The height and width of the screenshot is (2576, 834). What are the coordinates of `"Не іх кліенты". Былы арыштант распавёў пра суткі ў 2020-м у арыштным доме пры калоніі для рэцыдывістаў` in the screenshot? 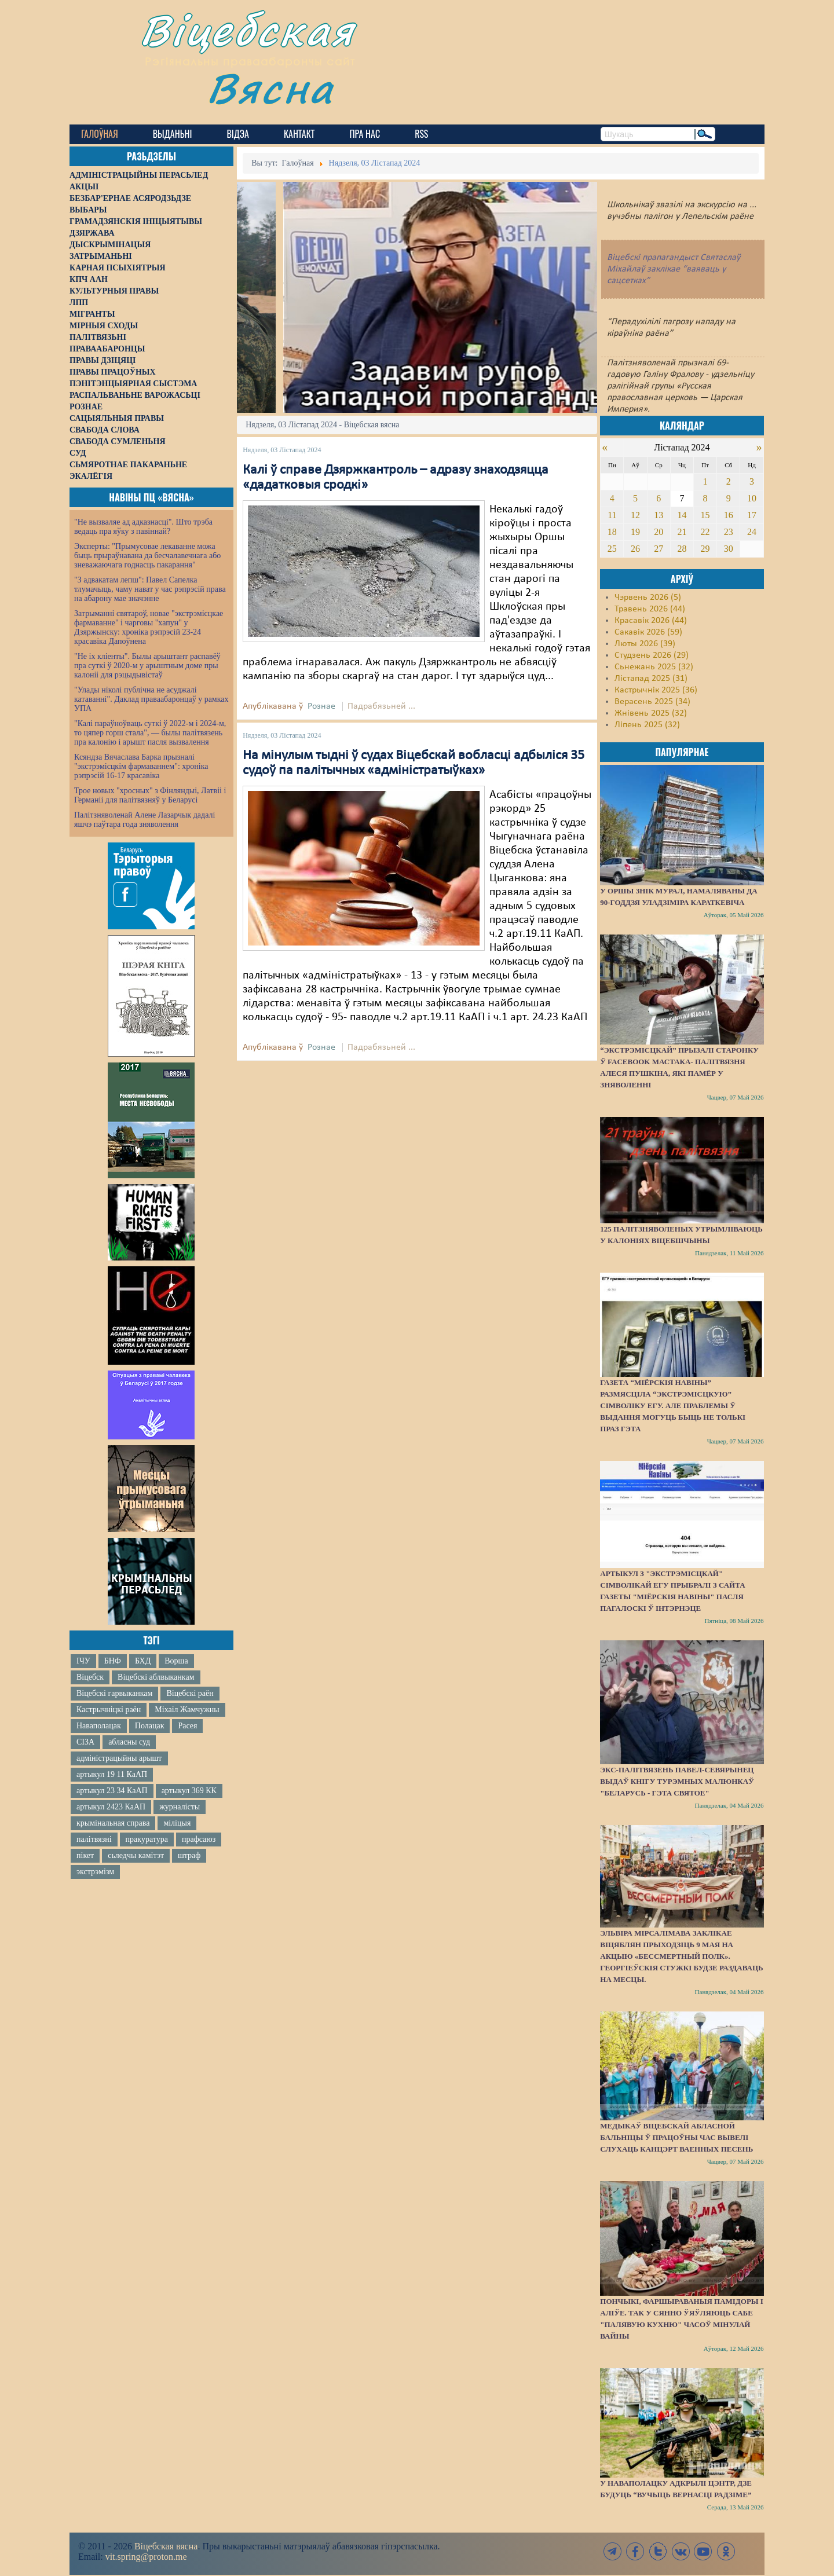 It's located at (147, 665).